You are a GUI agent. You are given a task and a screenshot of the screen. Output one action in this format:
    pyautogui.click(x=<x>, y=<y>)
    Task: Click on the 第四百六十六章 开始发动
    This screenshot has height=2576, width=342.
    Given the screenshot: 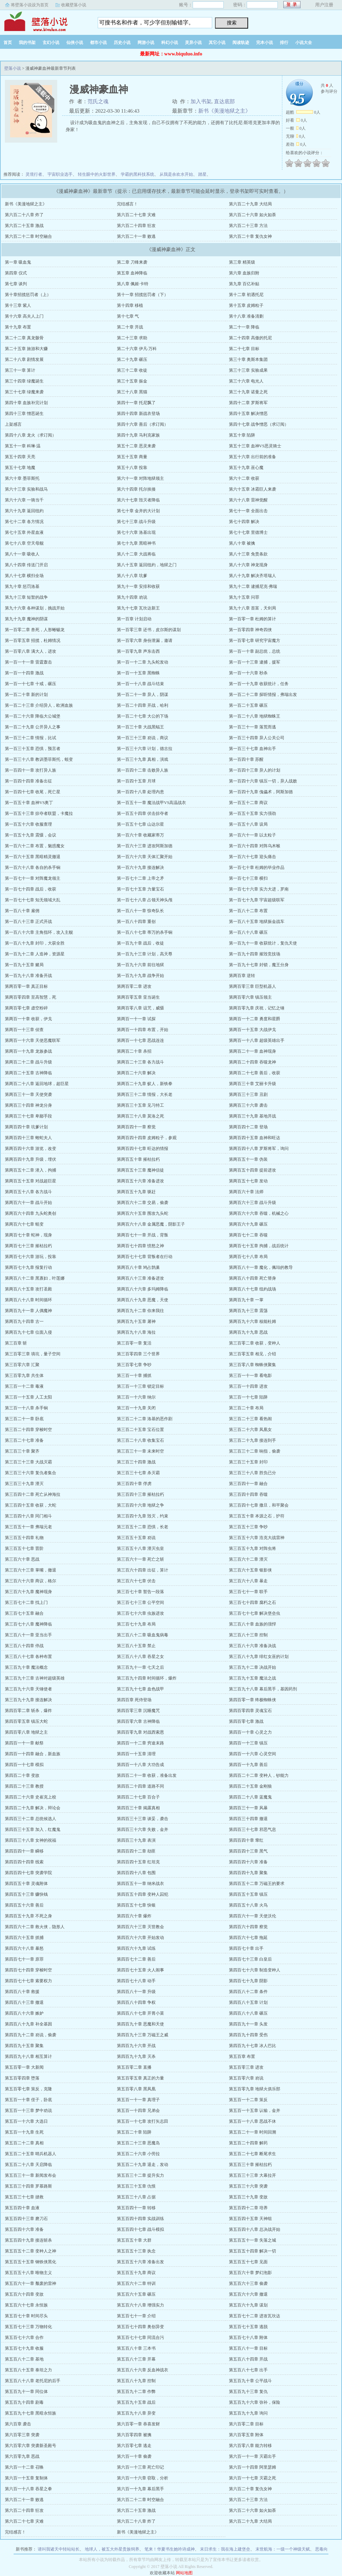 What is the action you would take?
    pyautogui.click(x=140, y=1937)
    